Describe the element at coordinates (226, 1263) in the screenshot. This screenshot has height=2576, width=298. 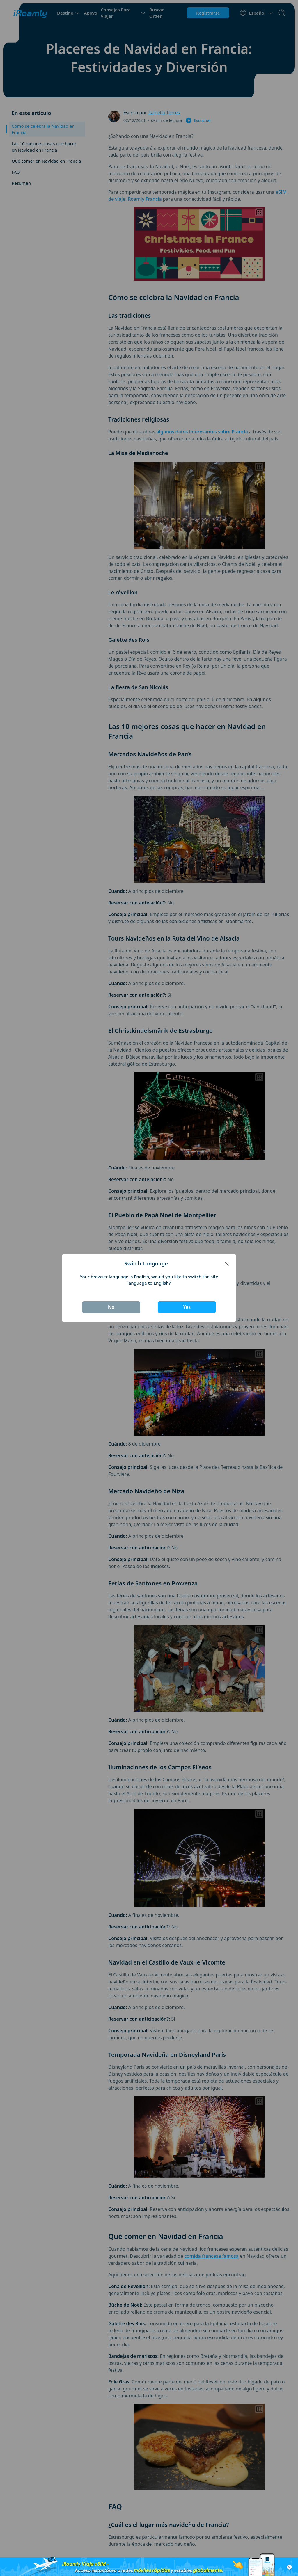
I see `[Close]` at that location.